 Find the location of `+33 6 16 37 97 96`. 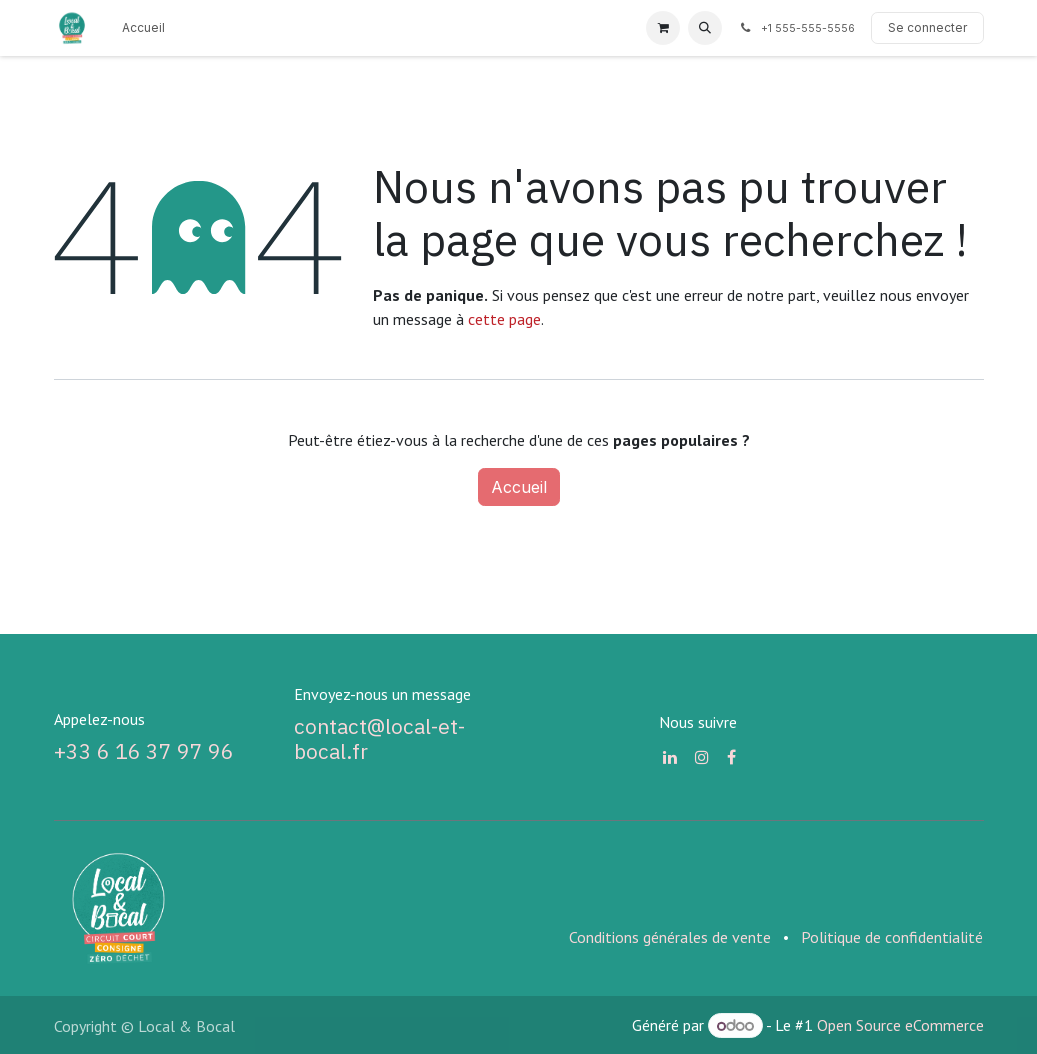

+33 6 16 37 97 96 is located at coordinates (144, 751).